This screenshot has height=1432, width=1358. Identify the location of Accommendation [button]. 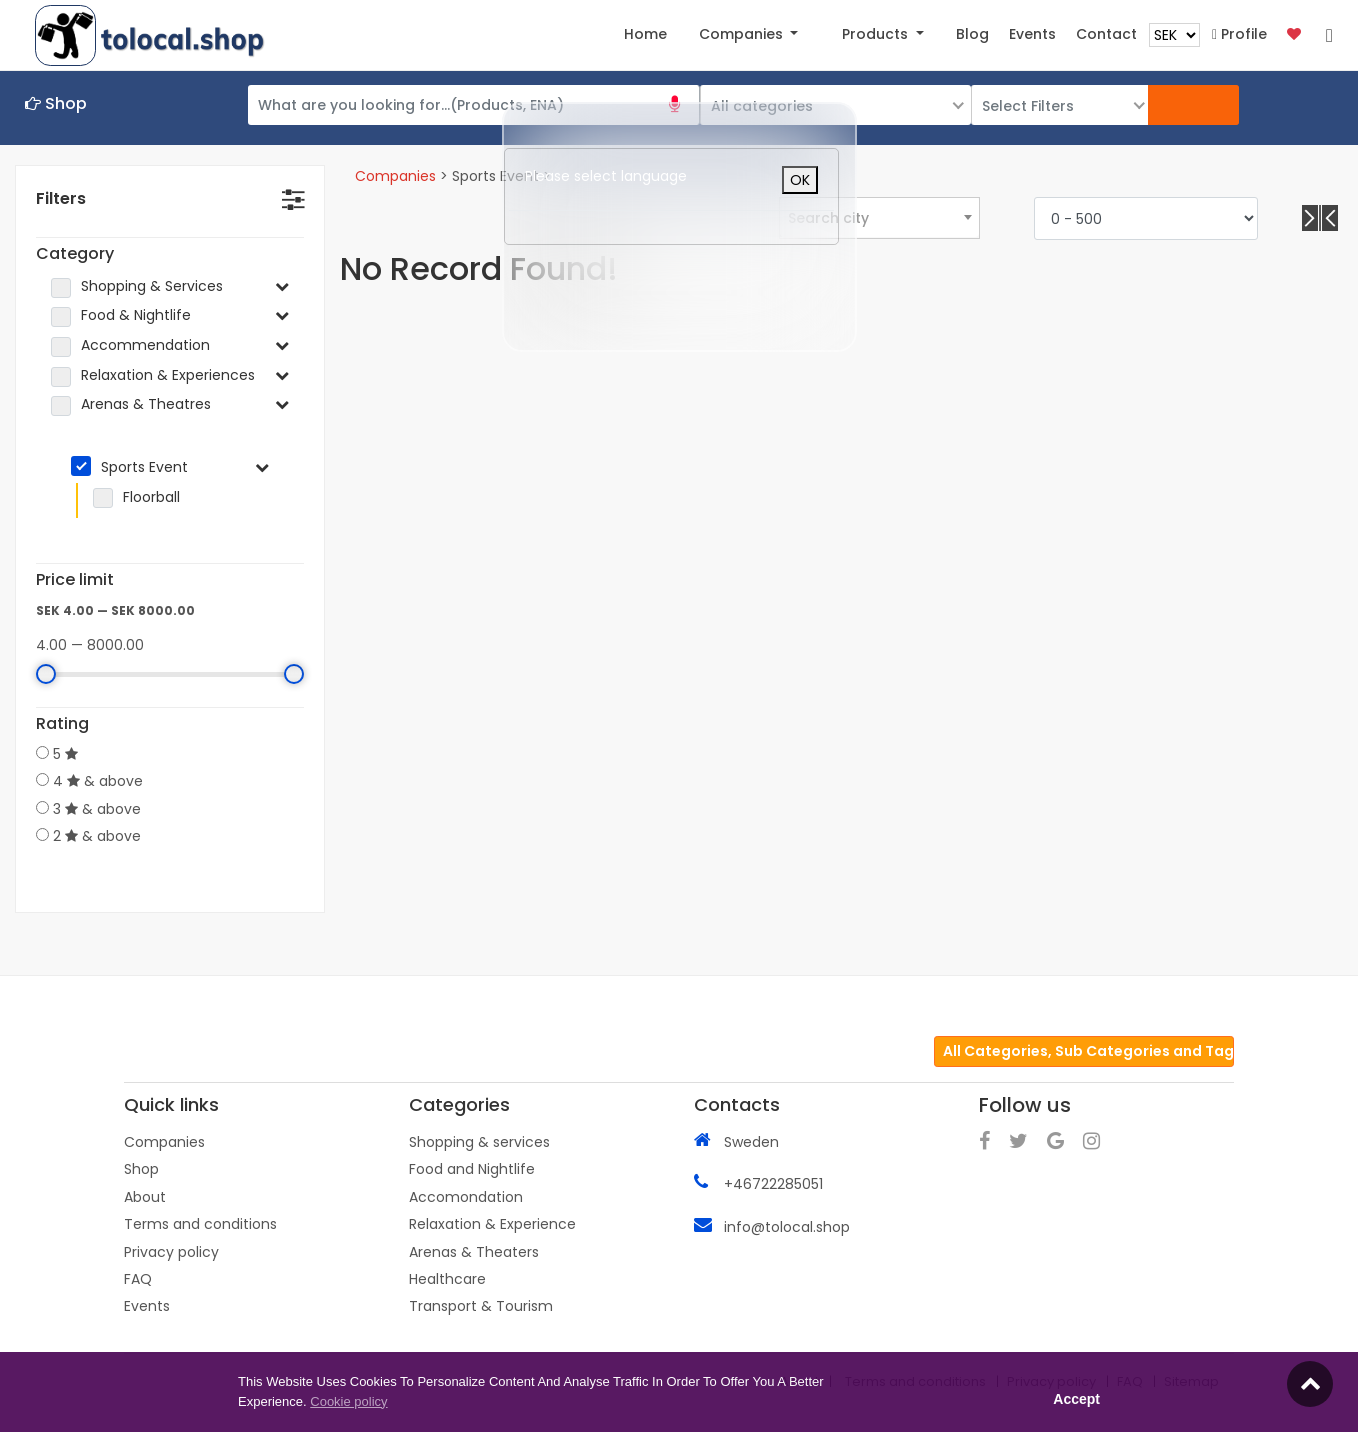
(145, 345).